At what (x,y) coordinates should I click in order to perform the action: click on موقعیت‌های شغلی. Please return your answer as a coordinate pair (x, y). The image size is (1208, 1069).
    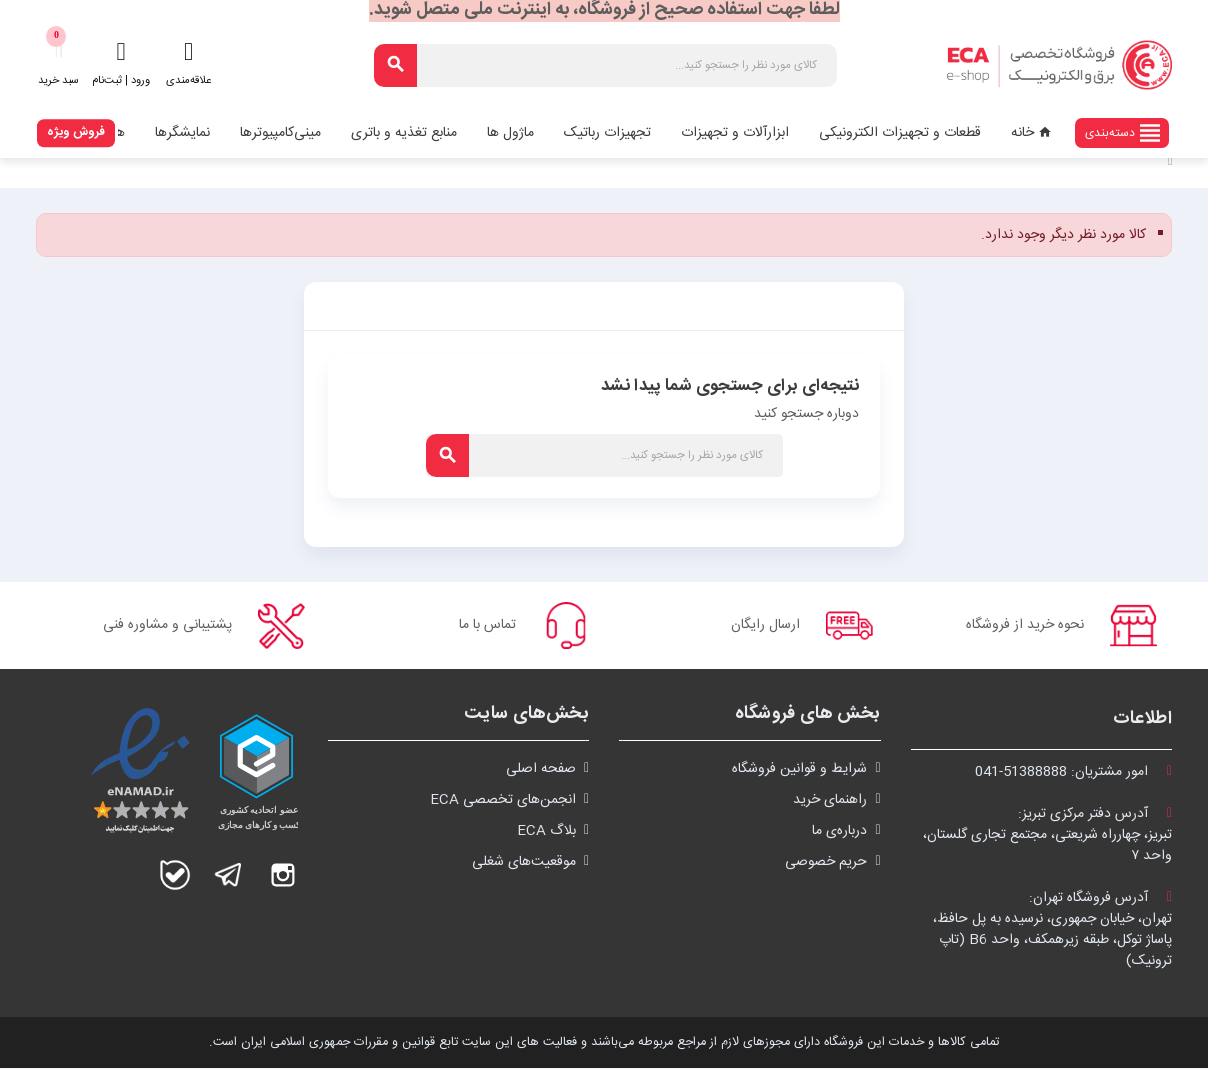
    Looking at the image, I should click on (524, 863).